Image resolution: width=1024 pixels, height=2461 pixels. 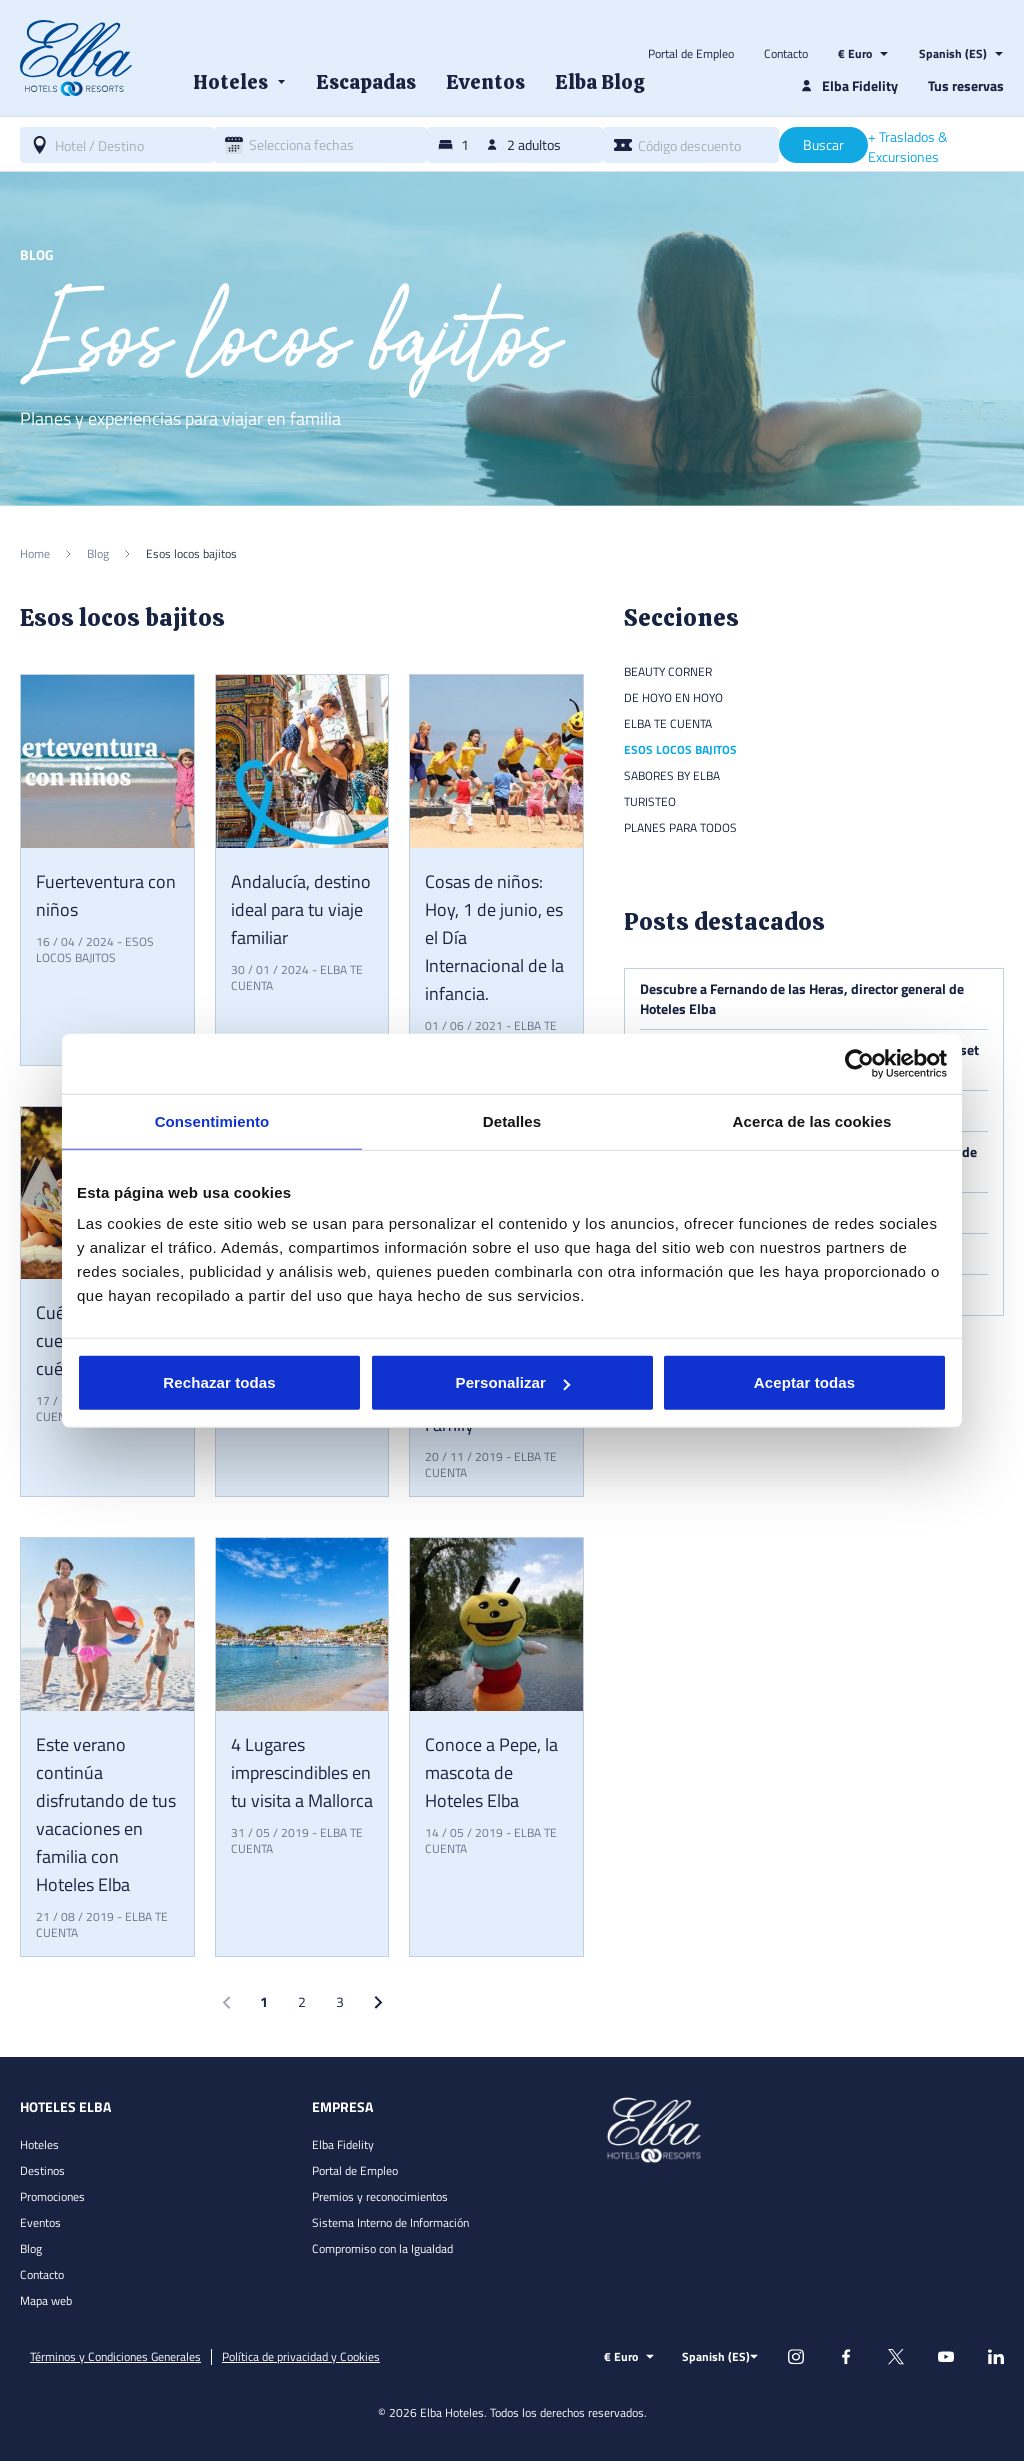 What do you see at coordinates (301, 909) in the screenshot?
I see `Andalucía, destino ideal para tu viaje familiar` at bounding box center [301, 909].